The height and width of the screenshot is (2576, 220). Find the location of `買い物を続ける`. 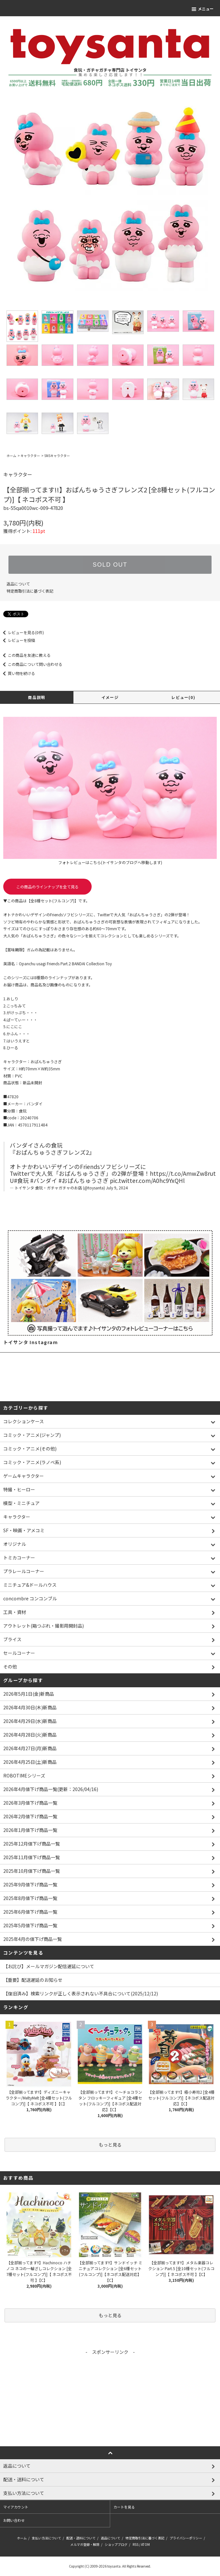

買い物を続ける is located at coordinates (17, 673).